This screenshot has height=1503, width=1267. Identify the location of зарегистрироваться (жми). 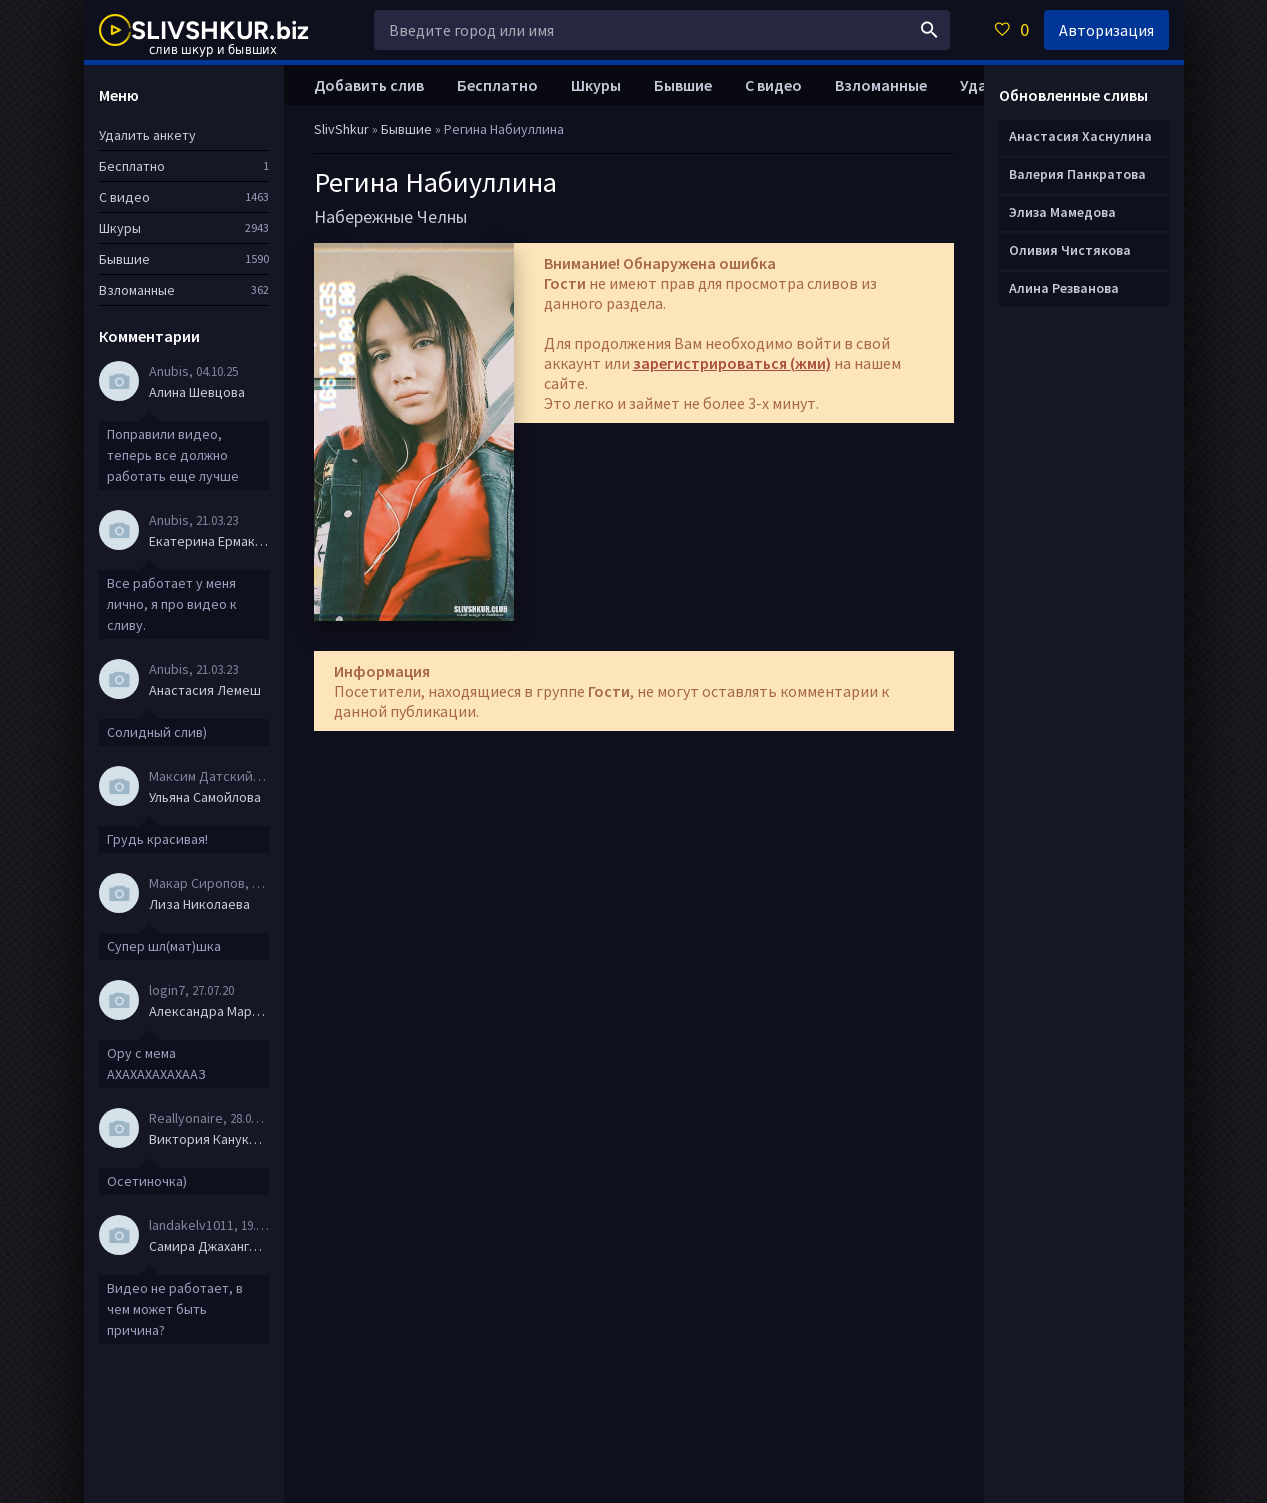
(732, 363).